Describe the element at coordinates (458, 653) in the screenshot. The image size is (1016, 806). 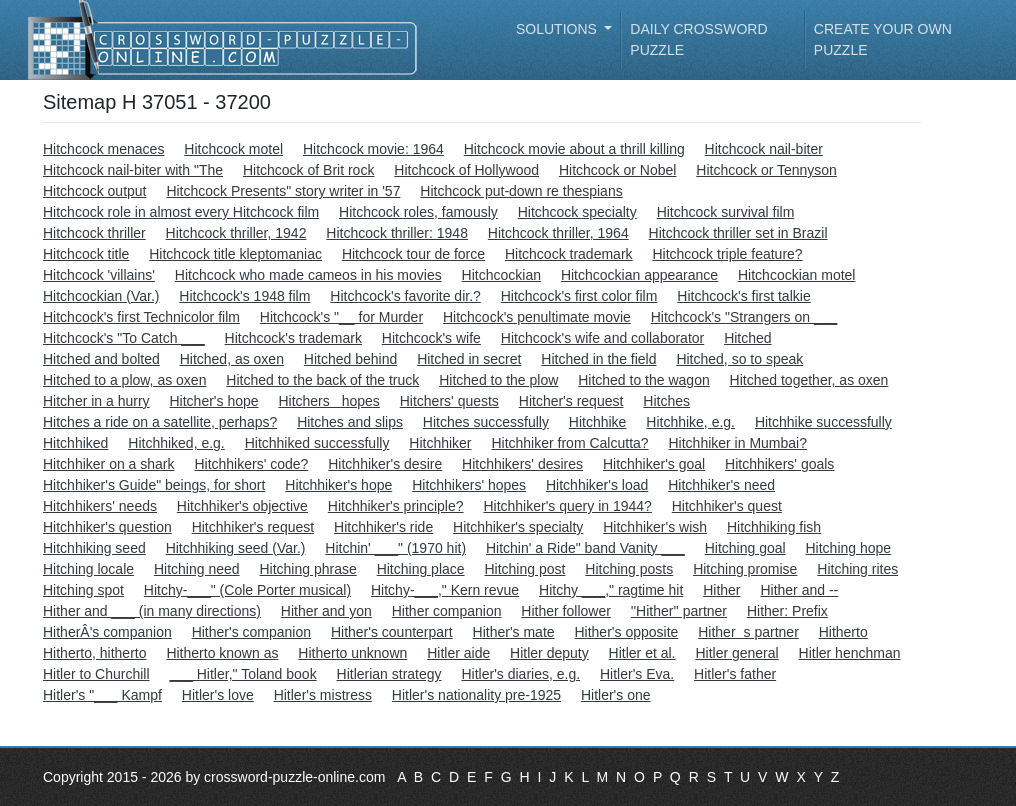
I see `Hitler aide` at that location.